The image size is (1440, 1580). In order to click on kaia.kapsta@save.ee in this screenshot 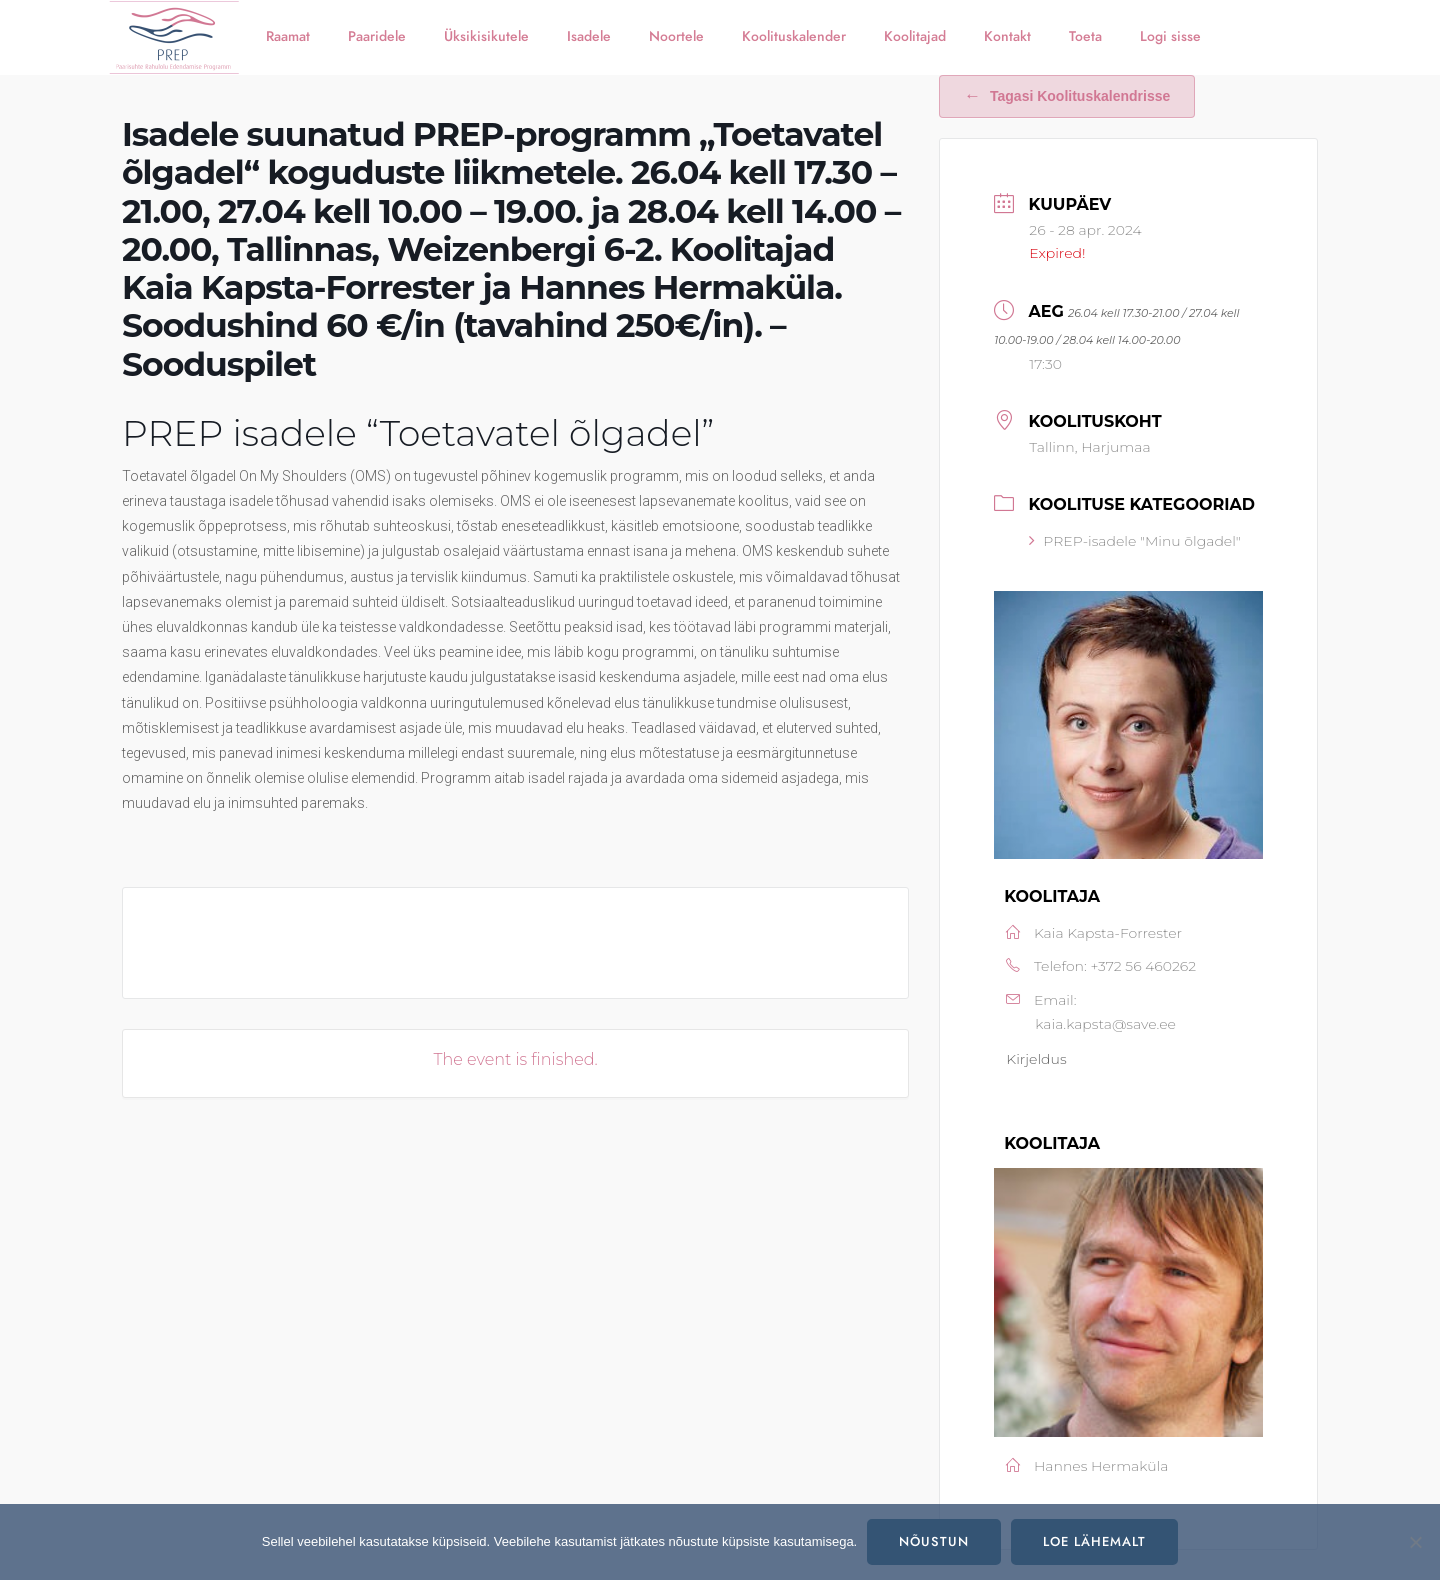, I will do `click(1105, 1024)`.